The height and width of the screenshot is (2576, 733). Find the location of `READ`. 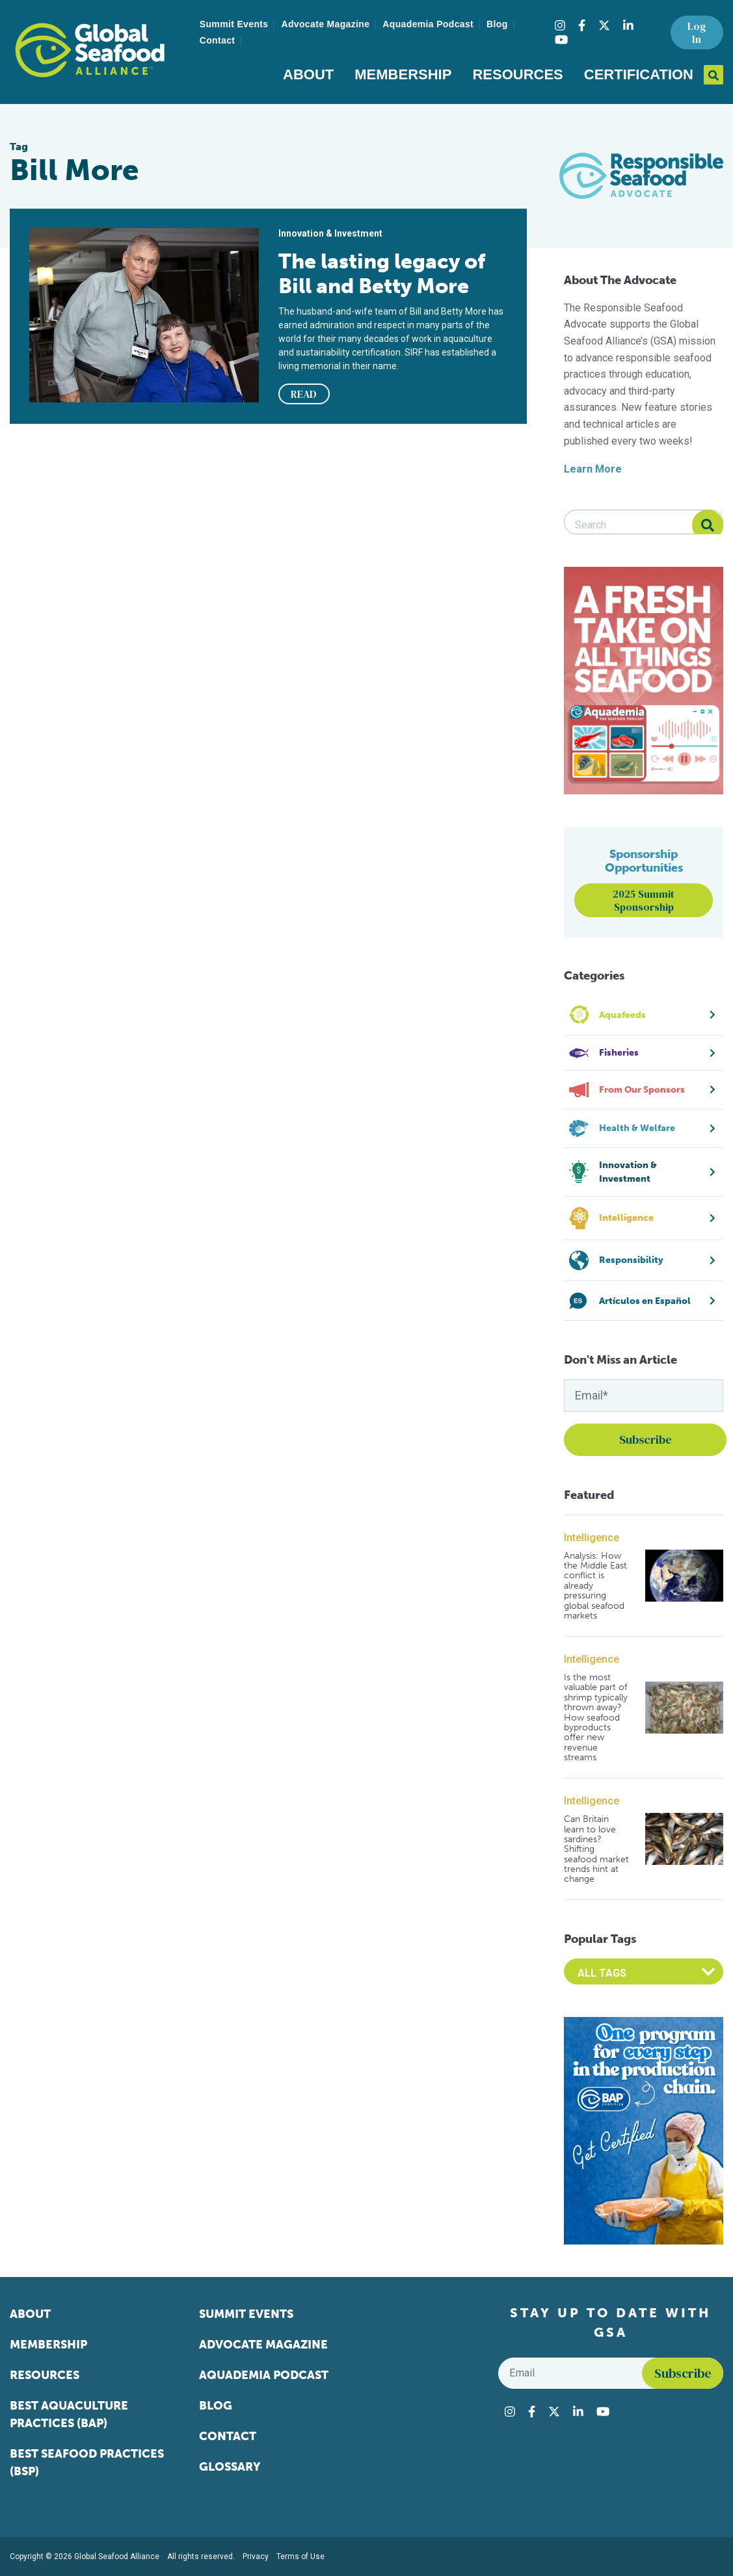

READ is located at coordinates (304, 394).